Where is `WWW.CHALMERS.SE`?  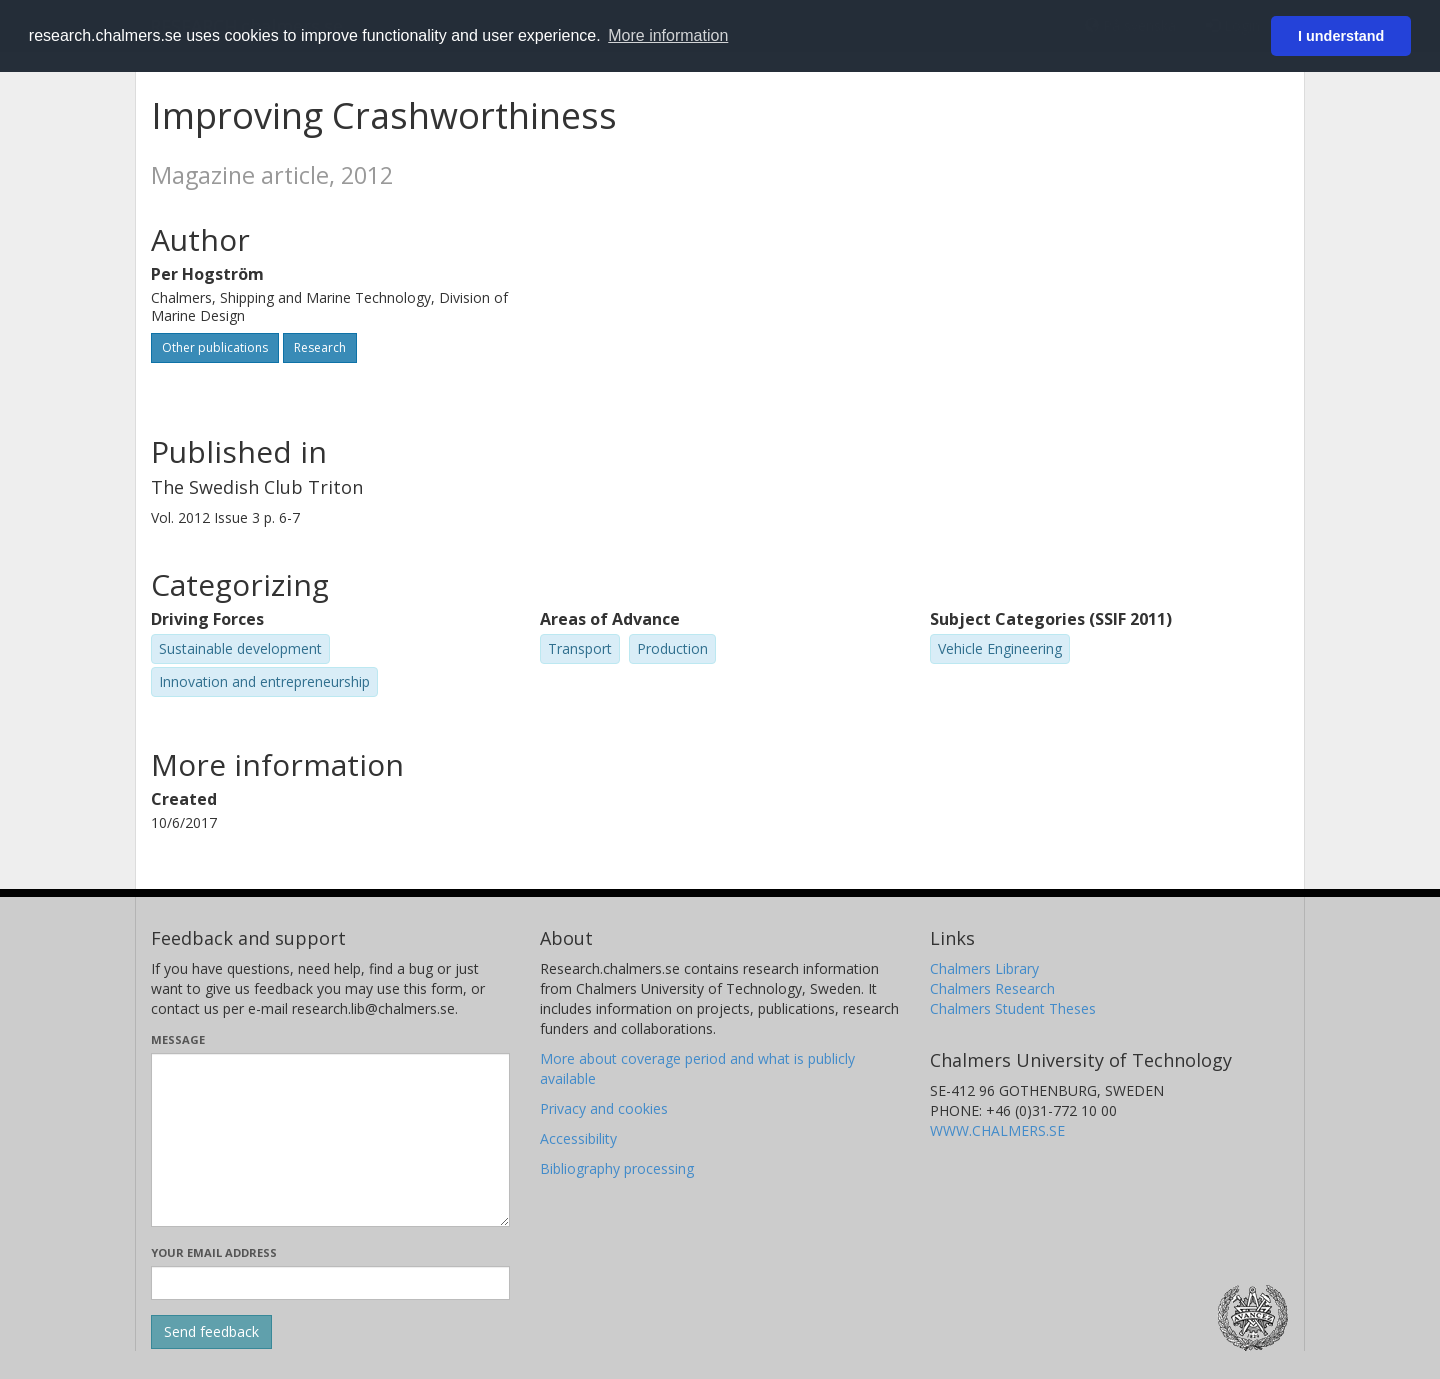
WWW.CHALMERS.SE is located at coordinates (997, 1130).